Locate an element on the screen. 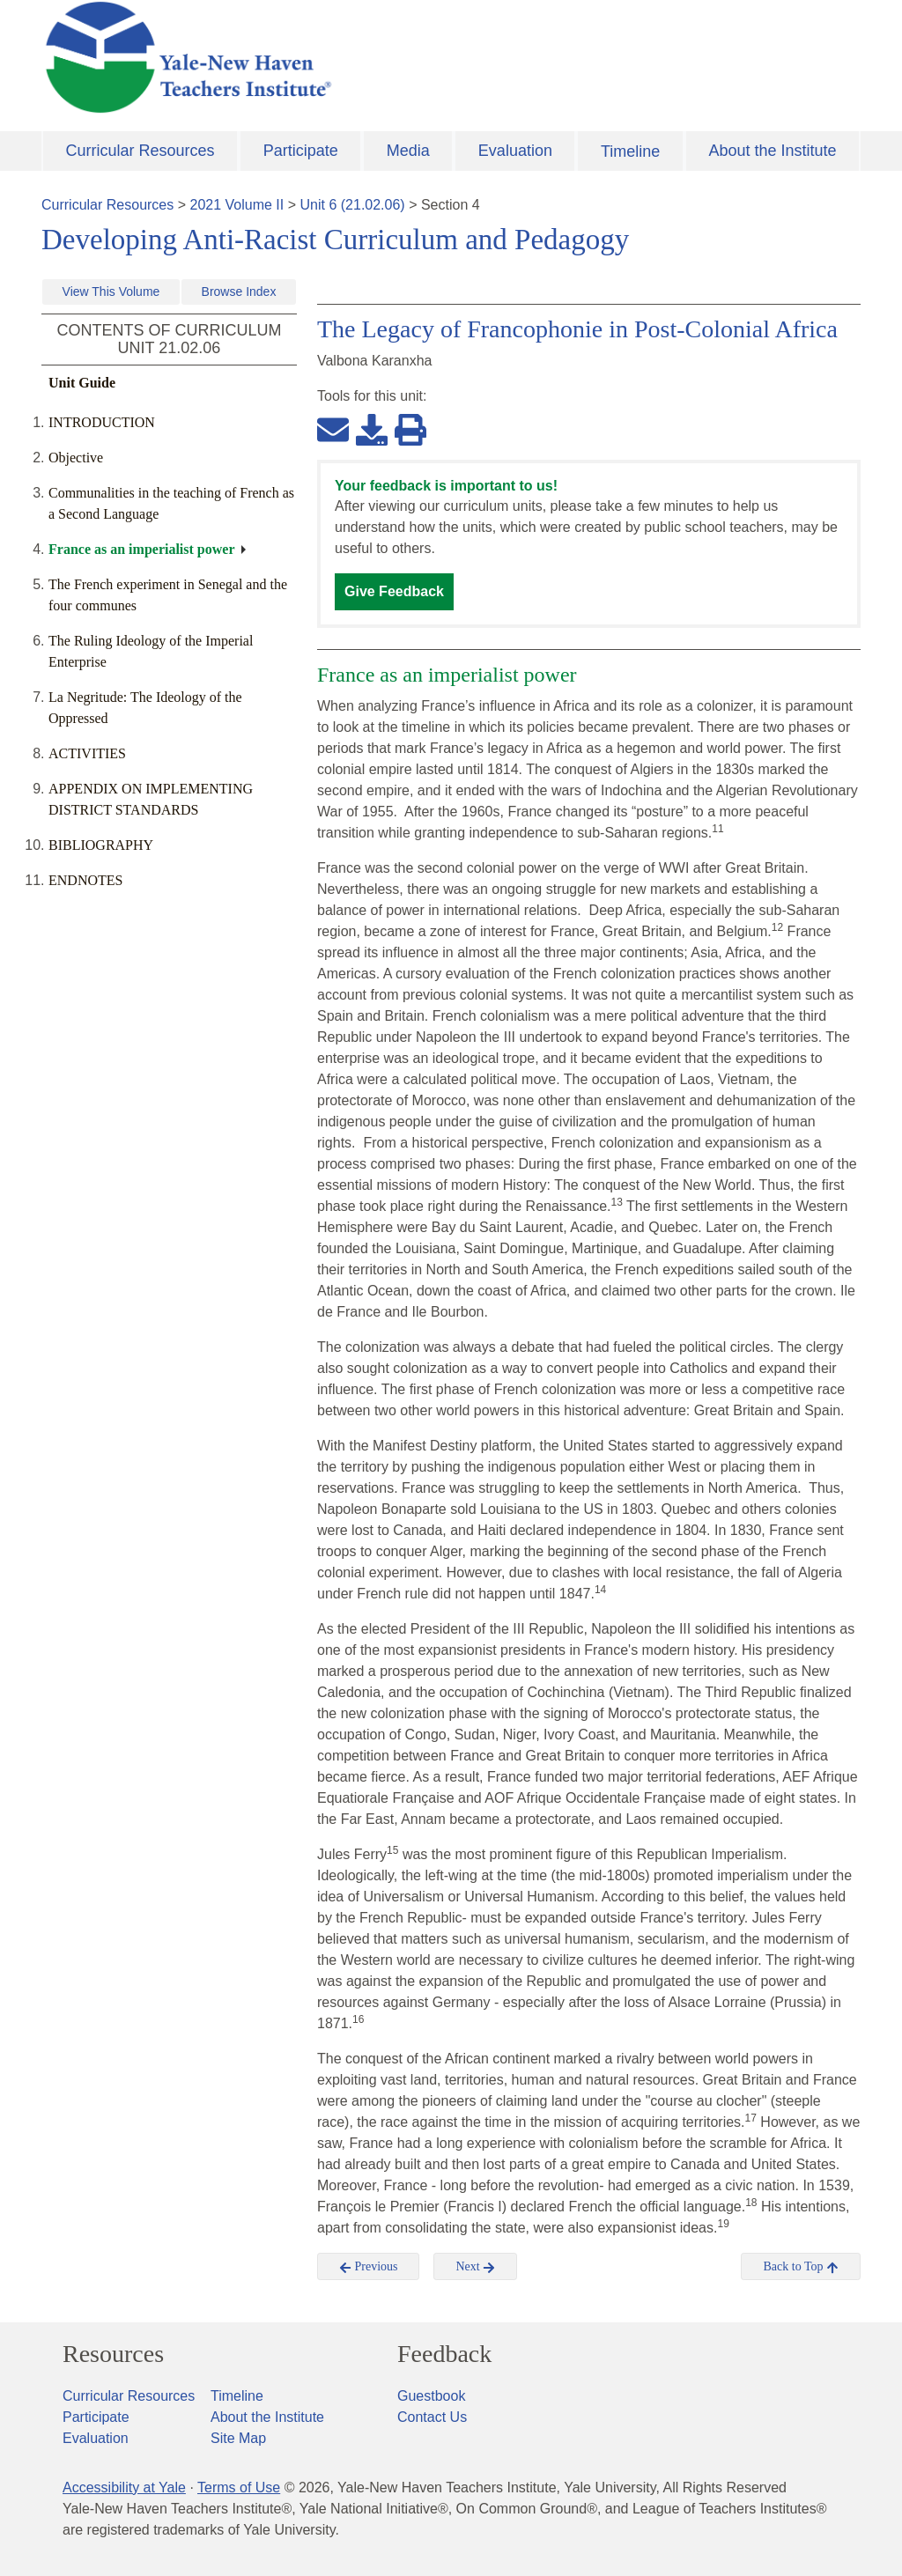 The width and height of the screenshot is (902, 2576). Unit Guide is located at coordinates (81, 382).